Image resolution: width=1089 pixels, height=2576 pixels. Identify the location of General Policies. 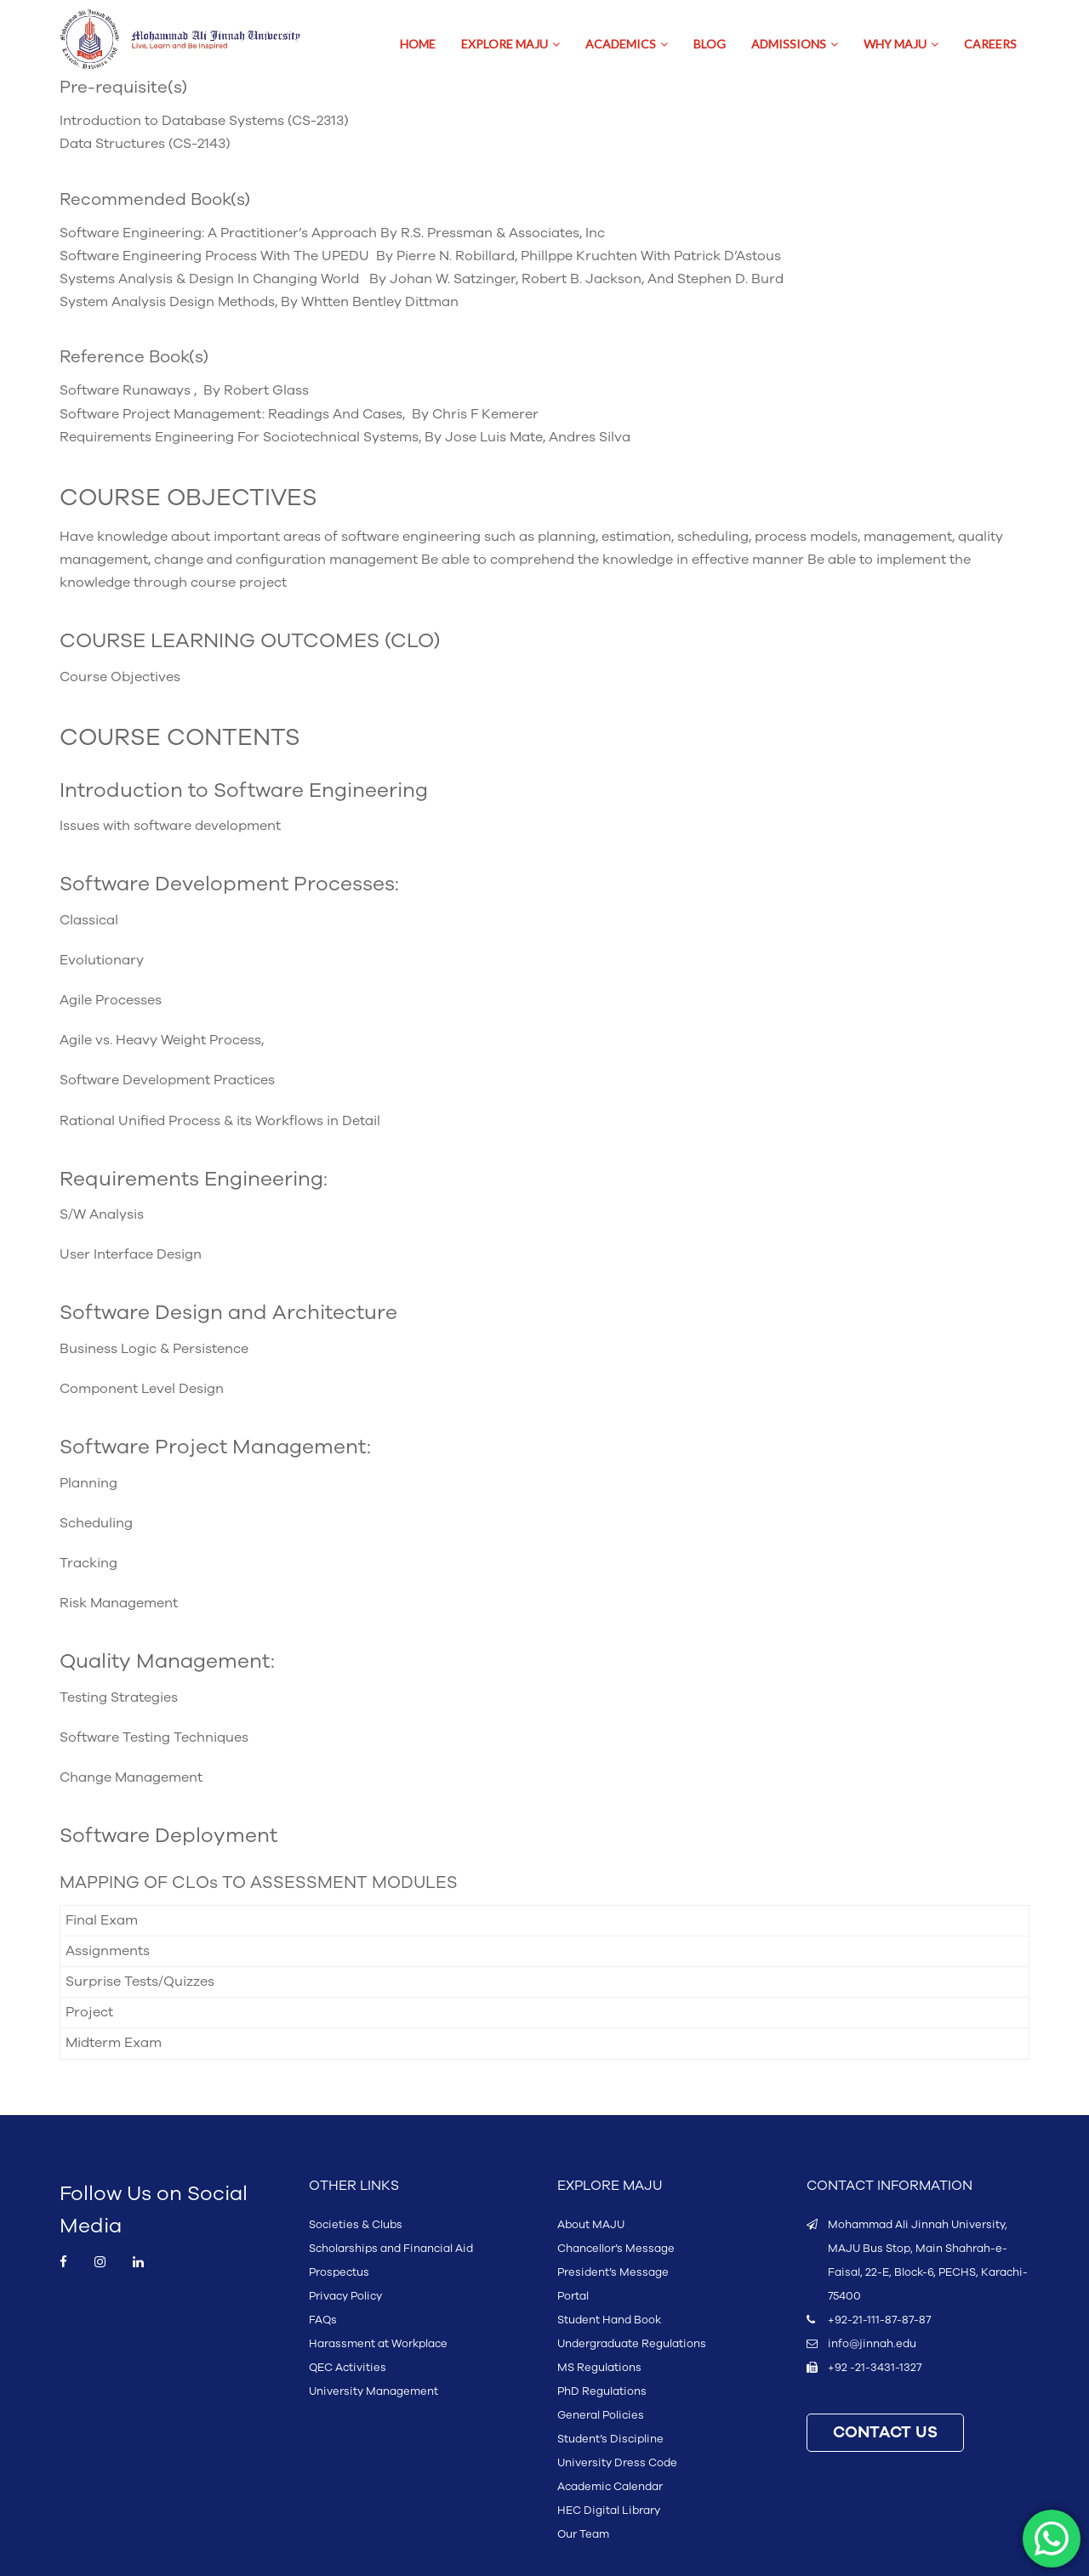
(600, 2415).